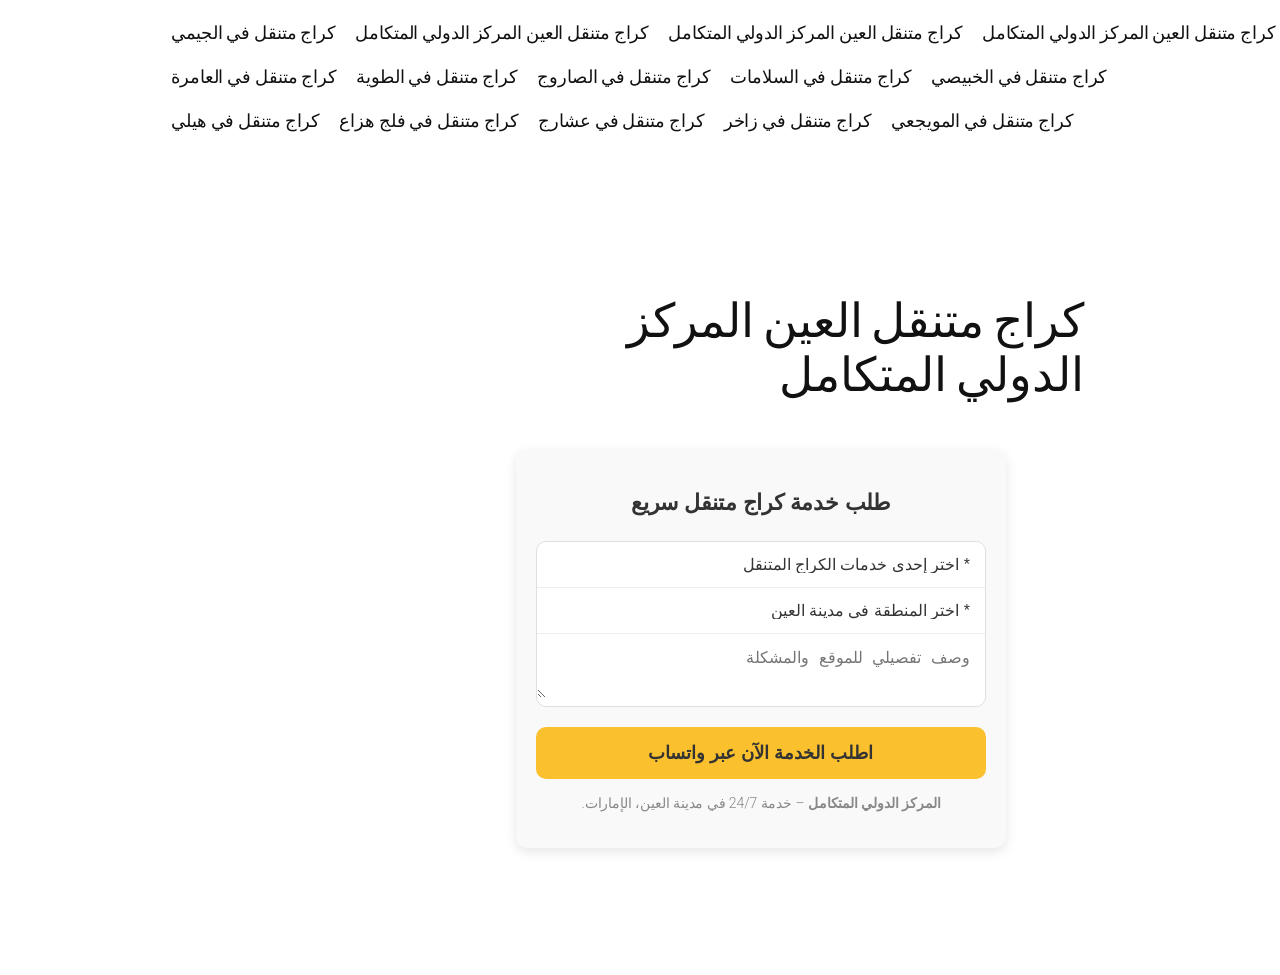 The image size is (1280, 975). What do you see at coordinates (1008, 32) in the screenshot?
I see `كراج متنقل العين المركز الدولي المتكامل` at bounding box center [1008, 32].